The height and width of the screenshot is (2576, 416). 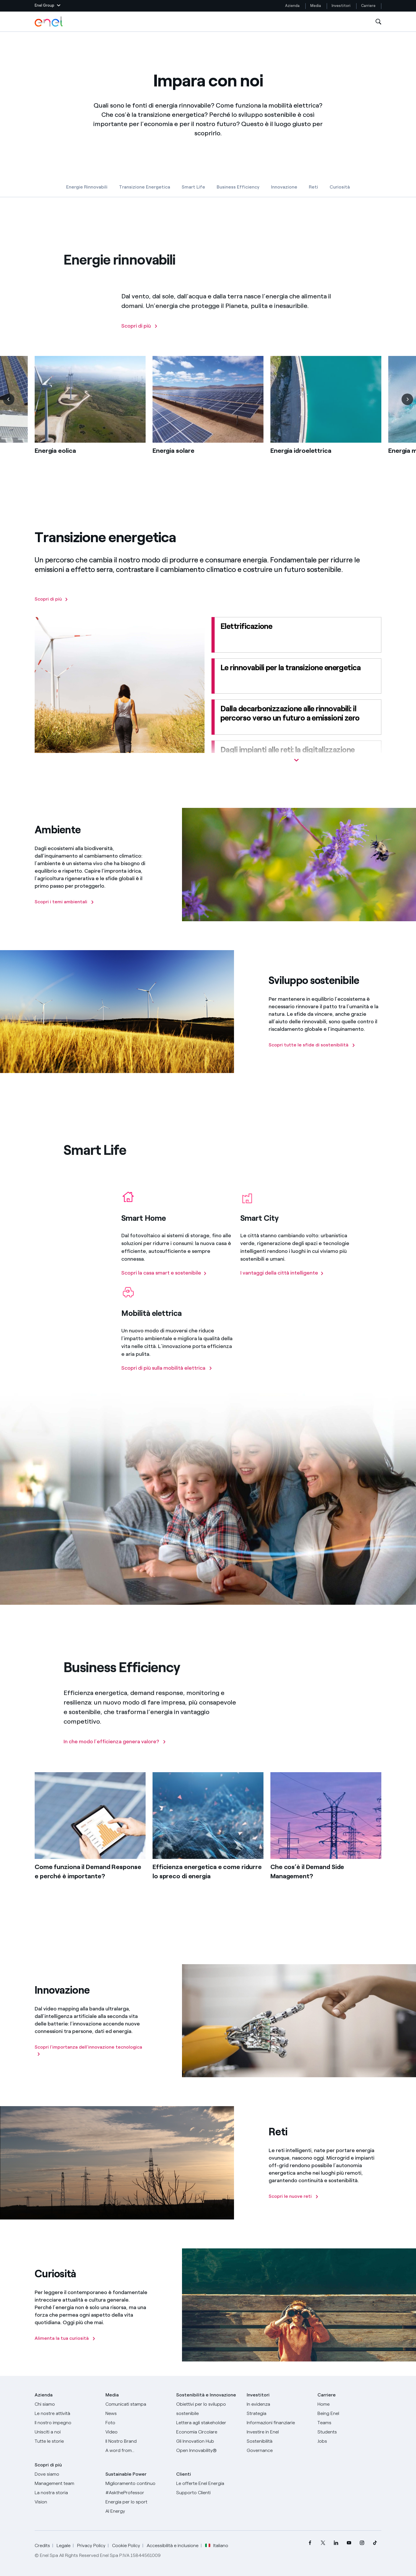 I want to click on [AI Energy], so click(x=137, y=2511).